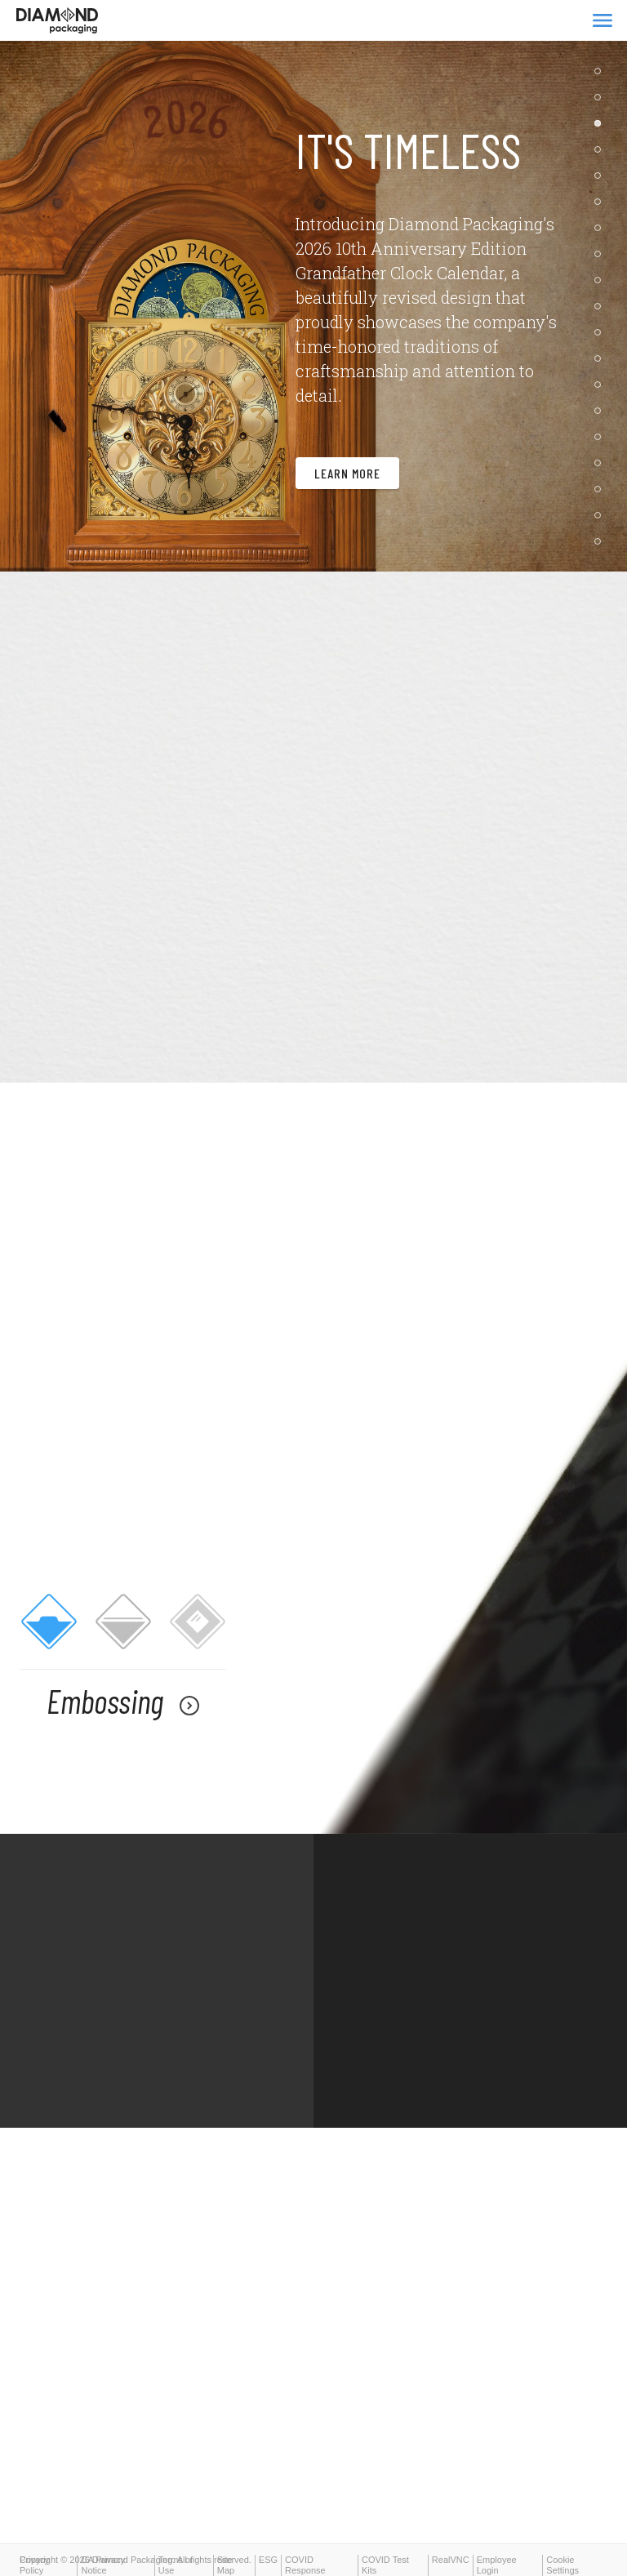 The width and height of the screenshot is (627, 2576). What do you see at coordinates (225, 2565) in the screenshot?
I see `Site Map` at bounding box center [225, 2565].